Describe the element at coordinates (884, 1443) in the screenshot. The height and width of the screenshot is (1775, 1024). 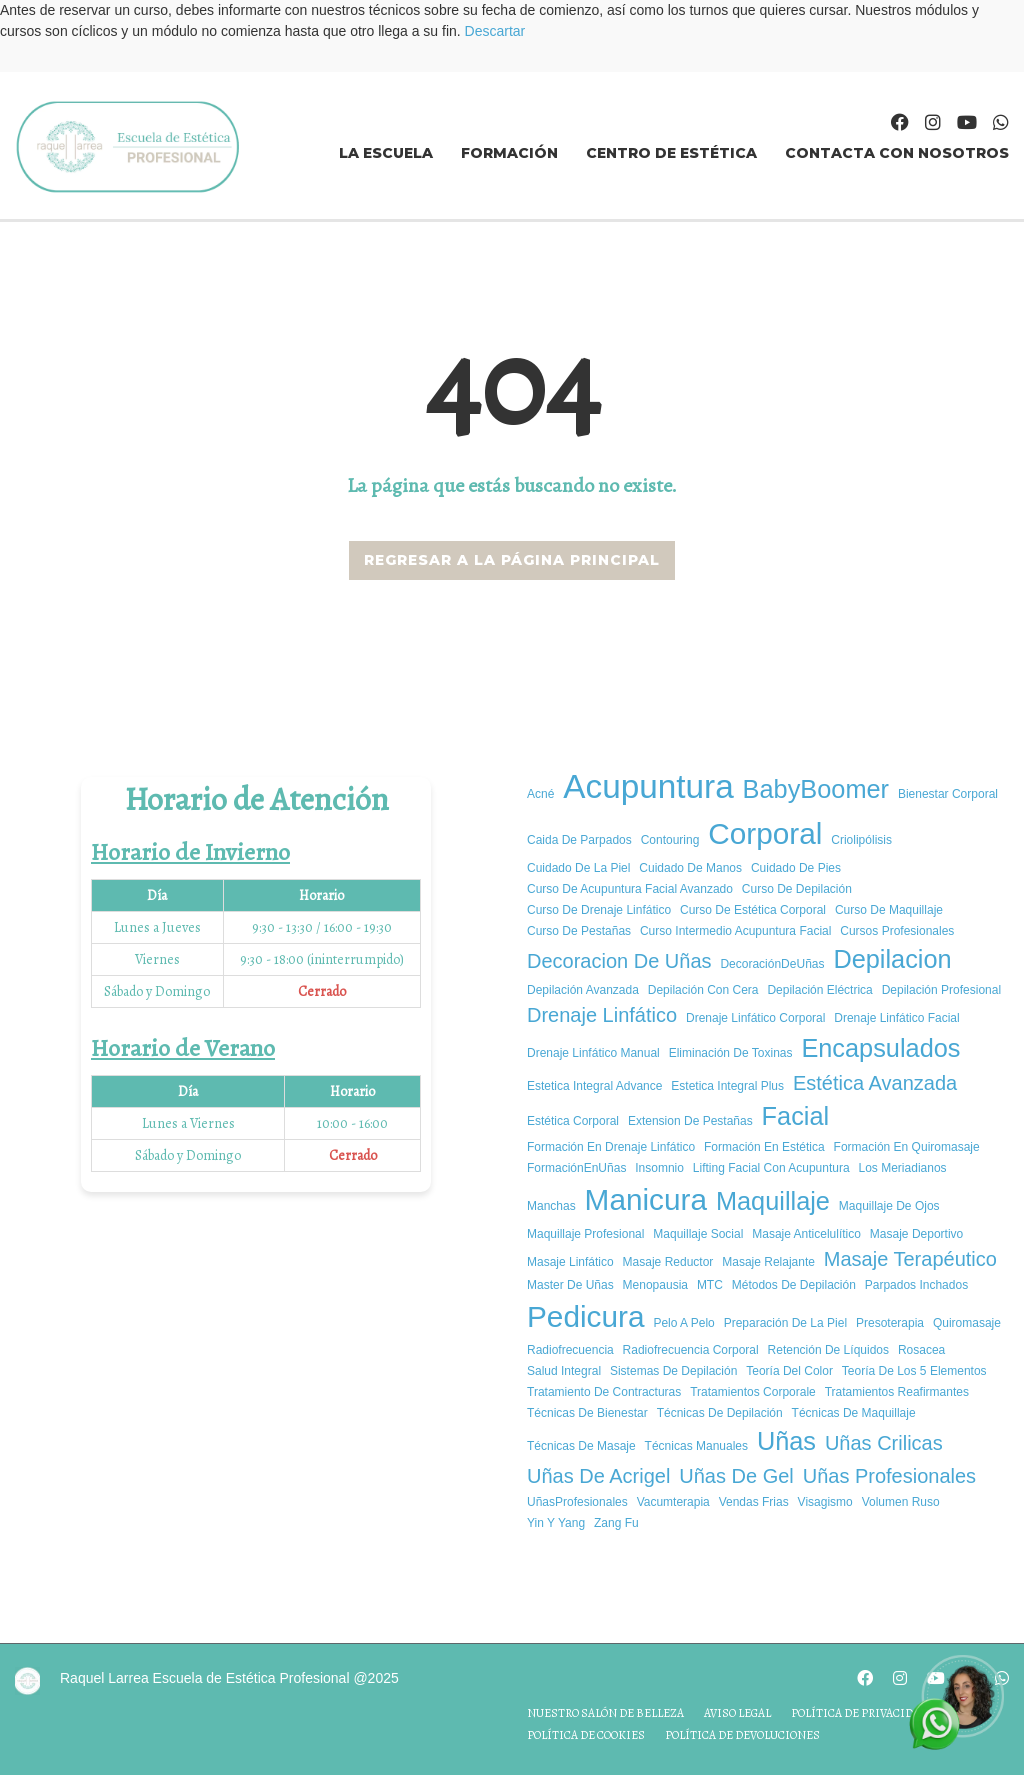
I see `uñas crilicas [uñas crilicas (2 elementos)]` at that location.